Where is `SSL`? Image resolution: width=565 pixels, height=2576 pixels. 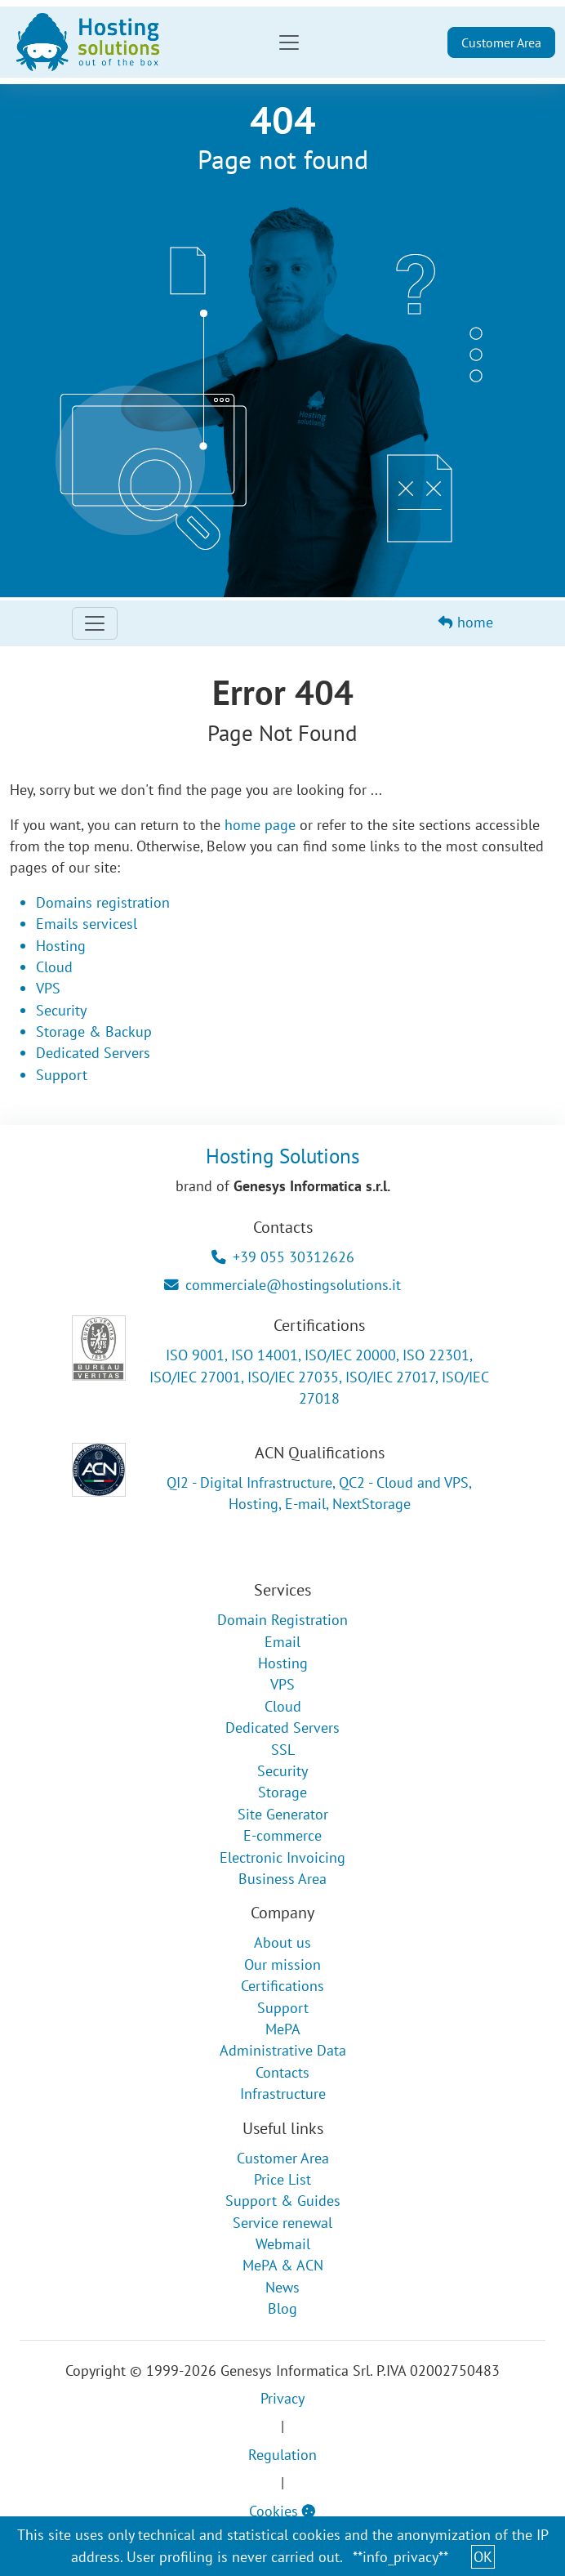
SSL is located at coordinates (283, 1749).